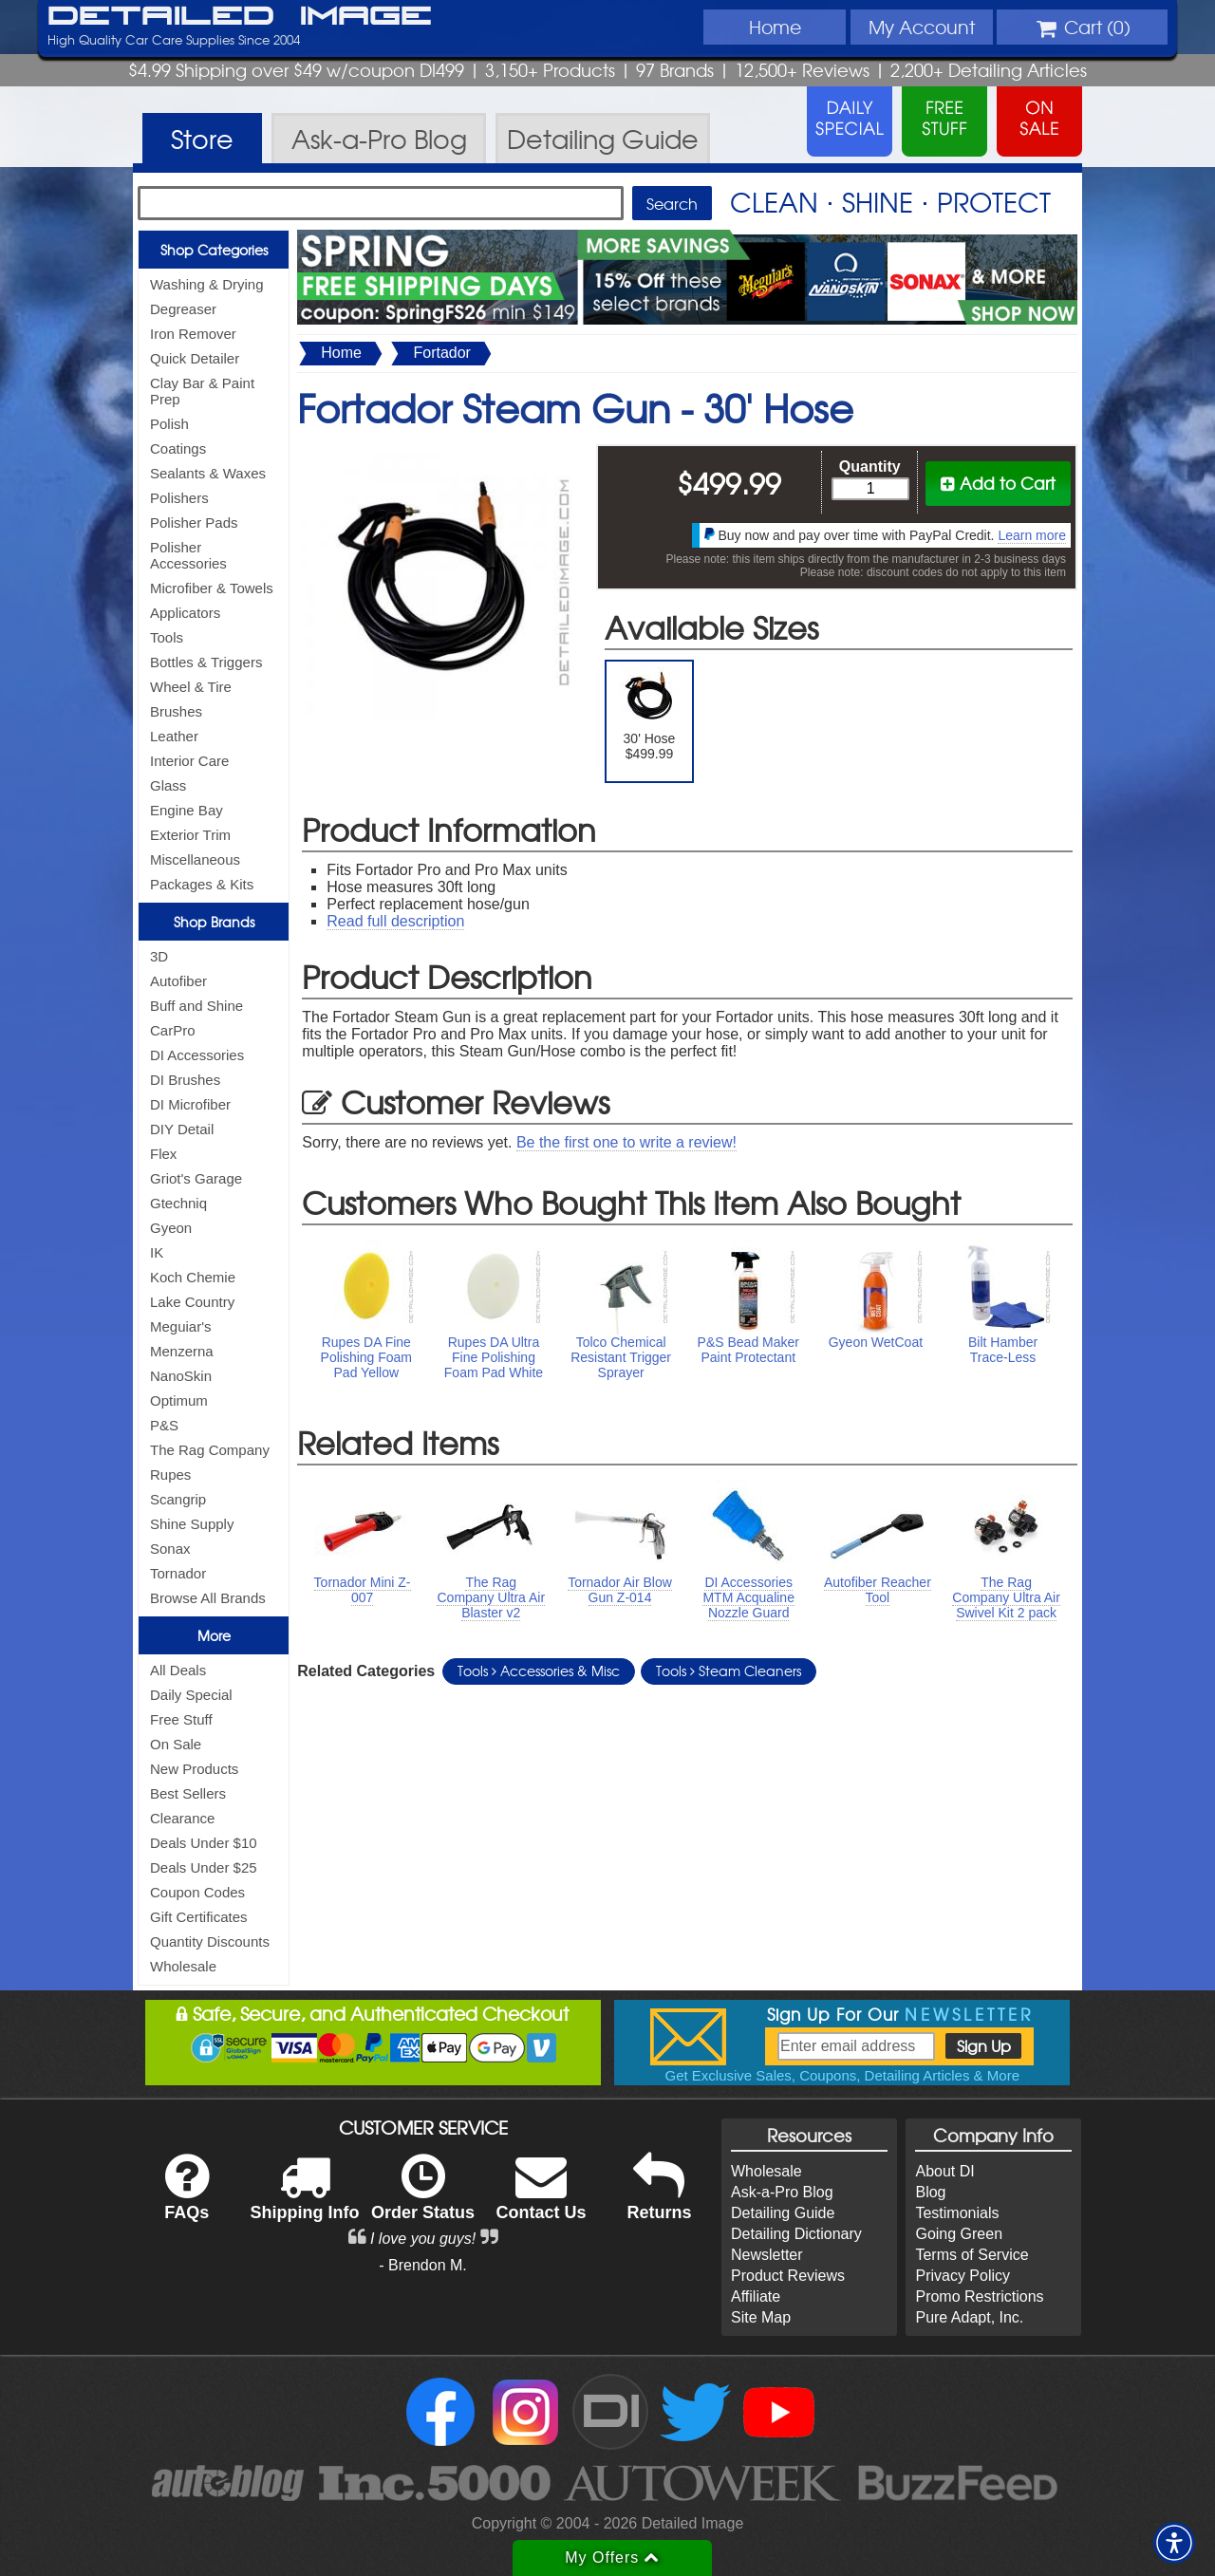 Image resolution: width=1215 pixels, height=2576 pixels. What do you see at coordinates (182, 1351) in the screenshot?
I see `Menzerna` at bounding box center [182, 1351].